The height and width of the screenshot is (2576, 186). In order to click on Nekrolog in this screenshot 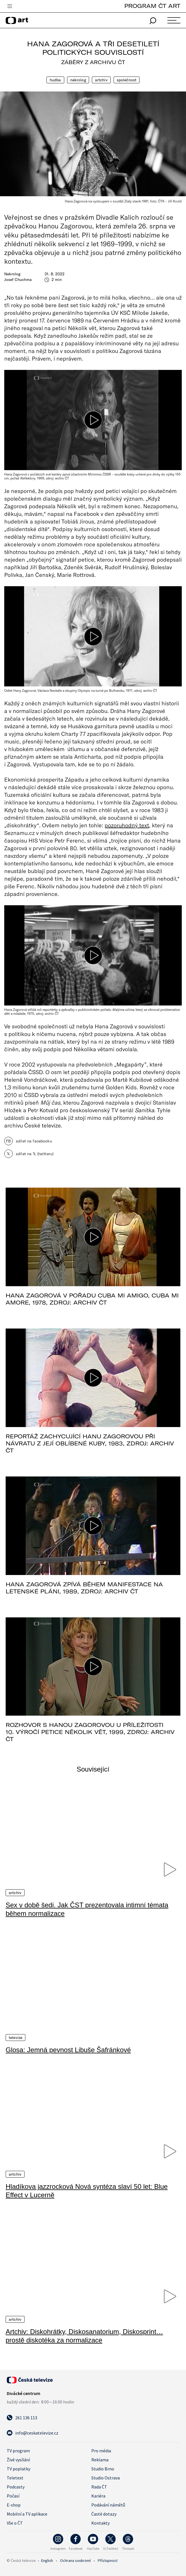, I will do `click(78, 79)`.